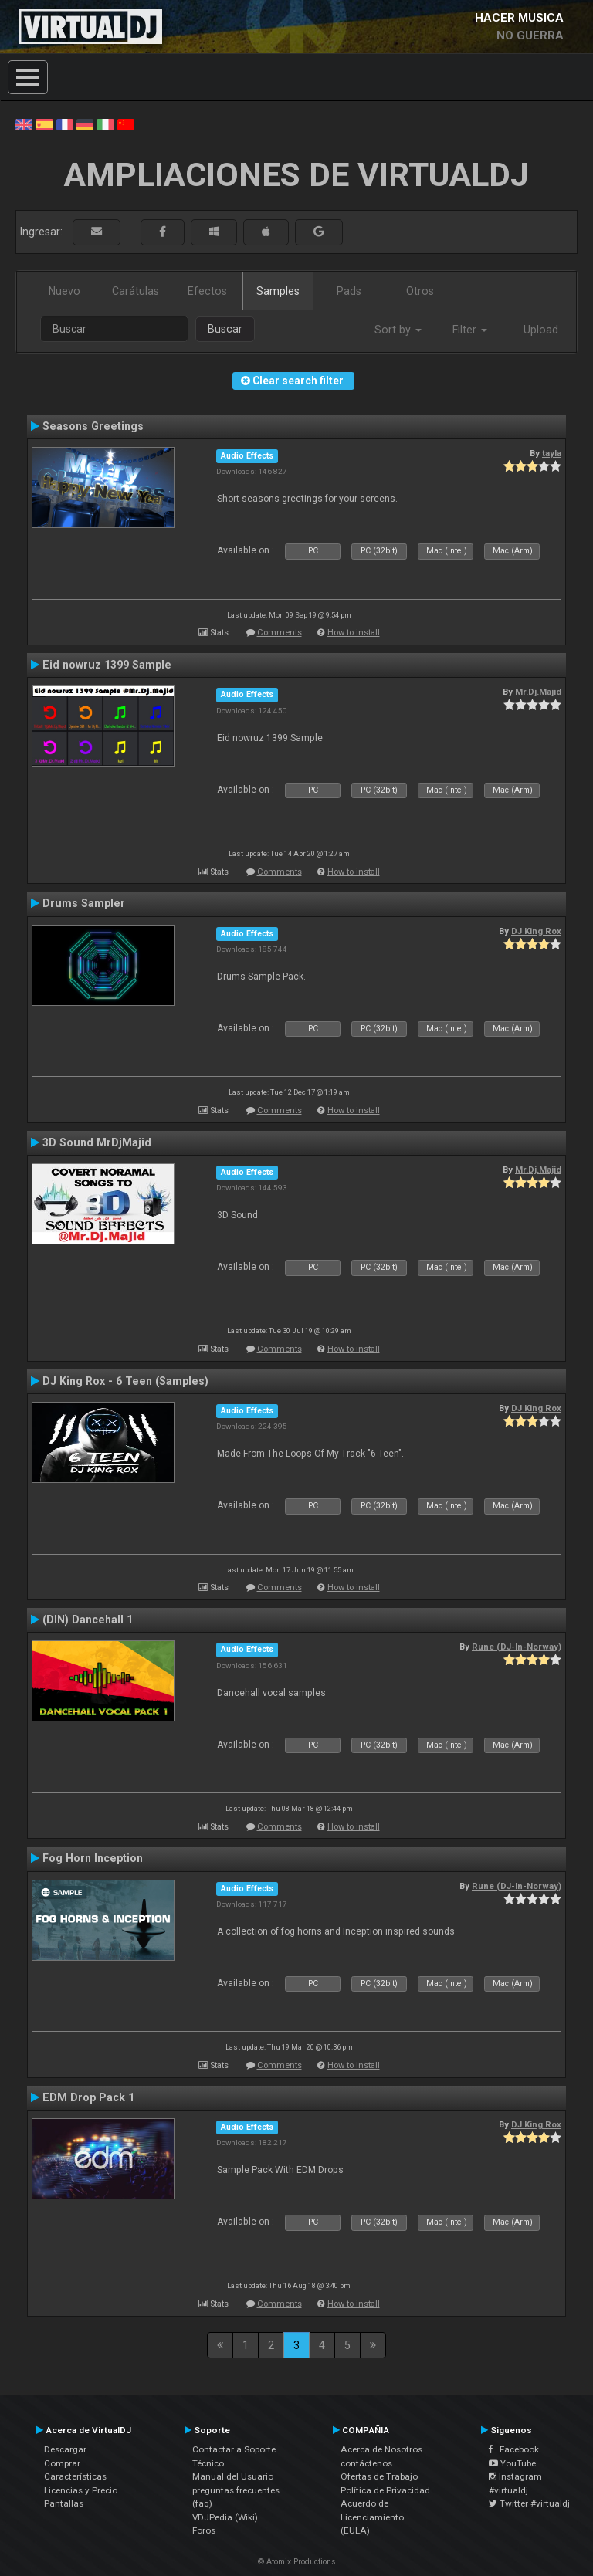  I want to click on © Atomix Productions, so click(297, 2562).